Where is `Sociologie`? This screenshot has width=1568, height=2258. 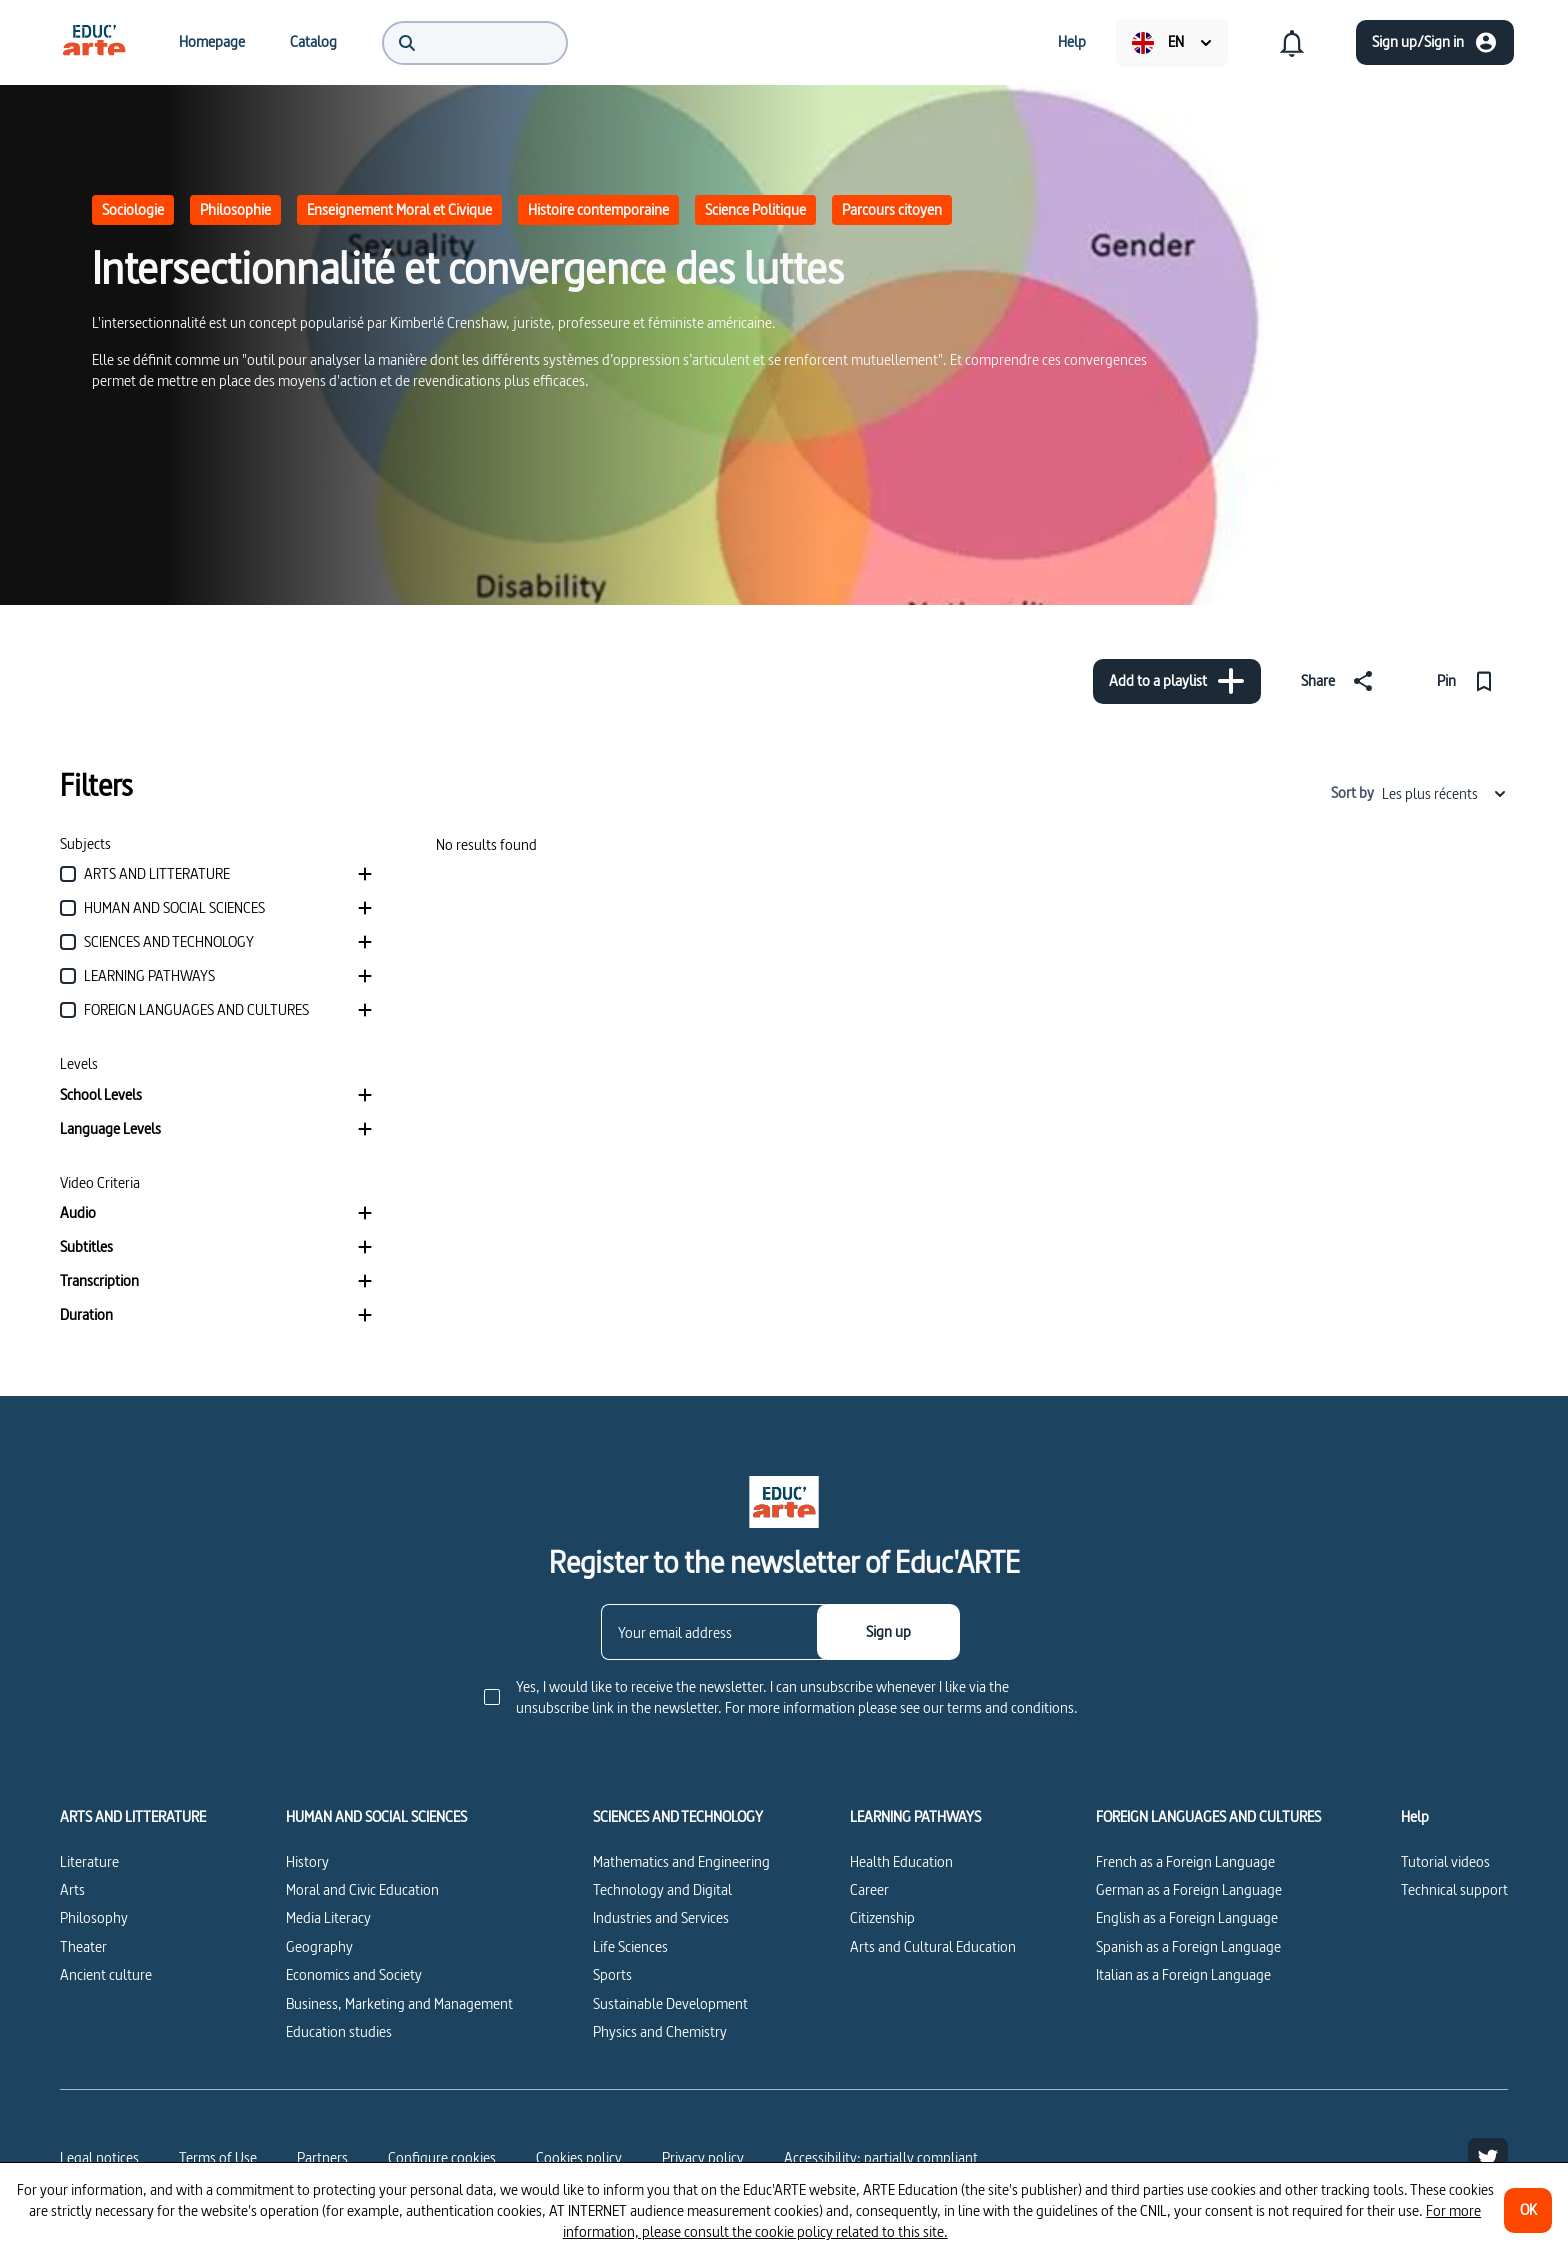 Sociologie is located at coordinates (133, 209).